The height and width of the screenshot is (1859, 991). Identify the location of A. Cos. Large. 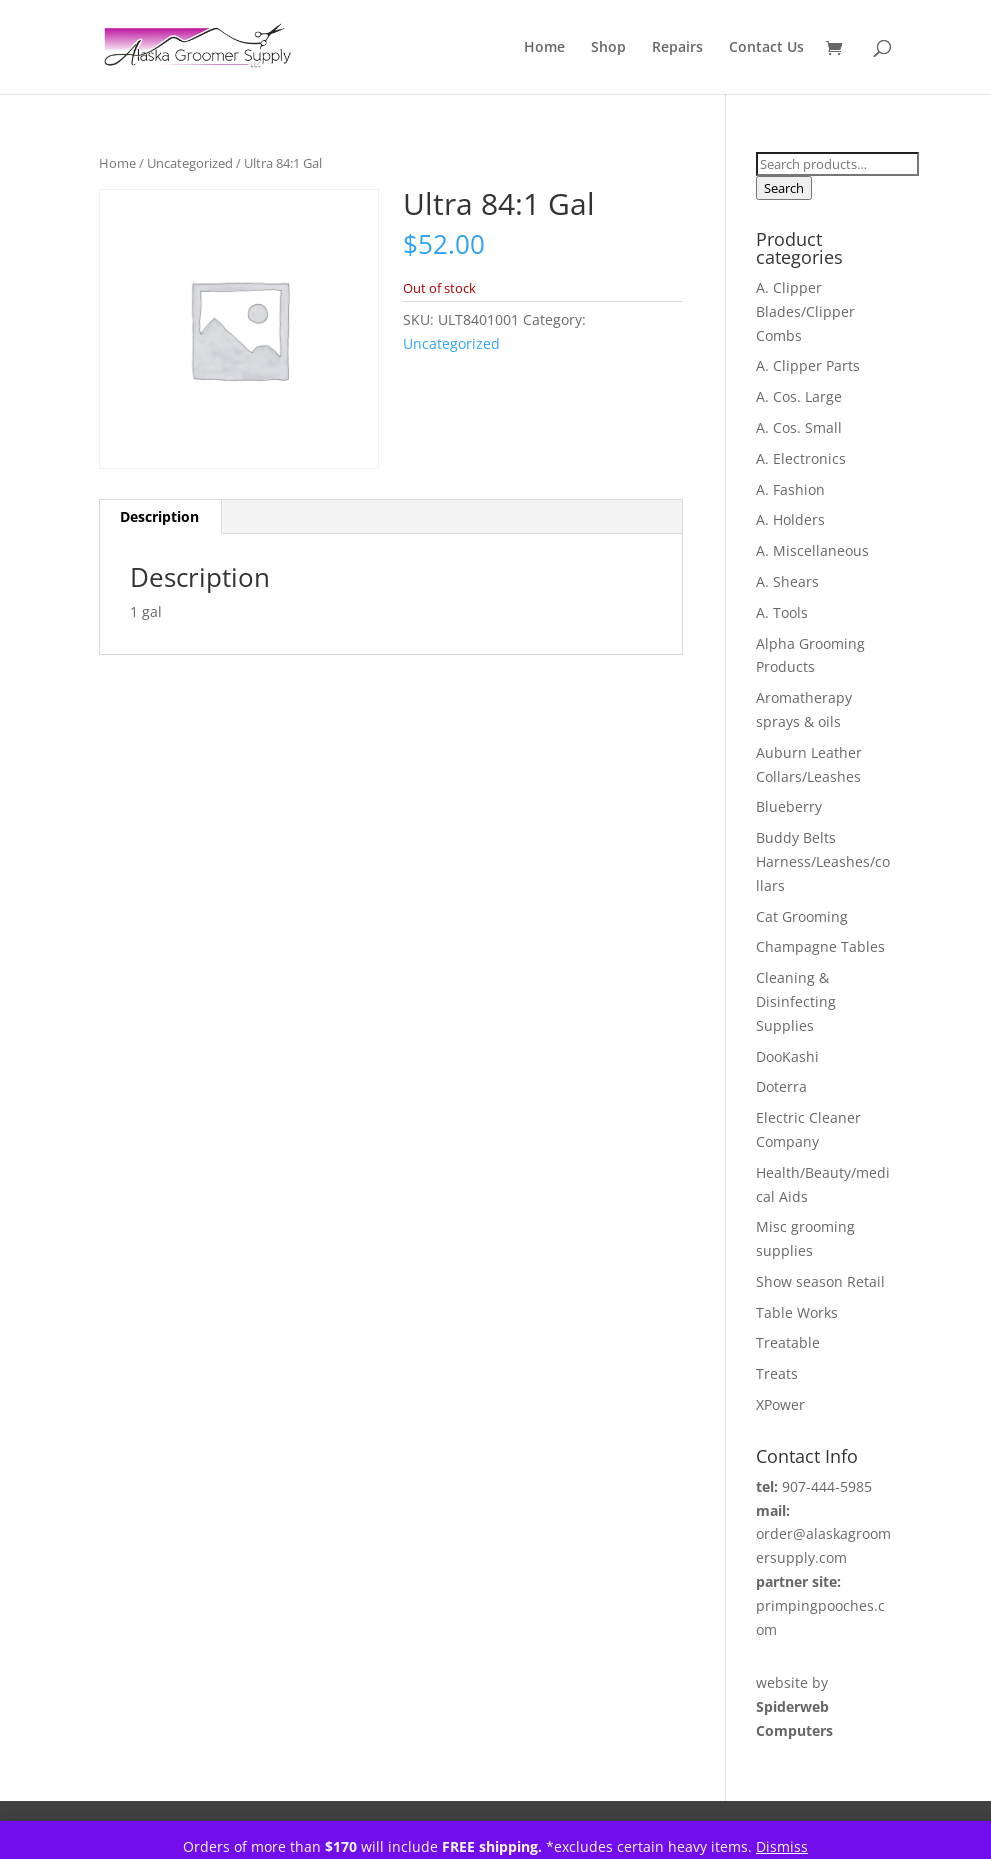
(799, 396).